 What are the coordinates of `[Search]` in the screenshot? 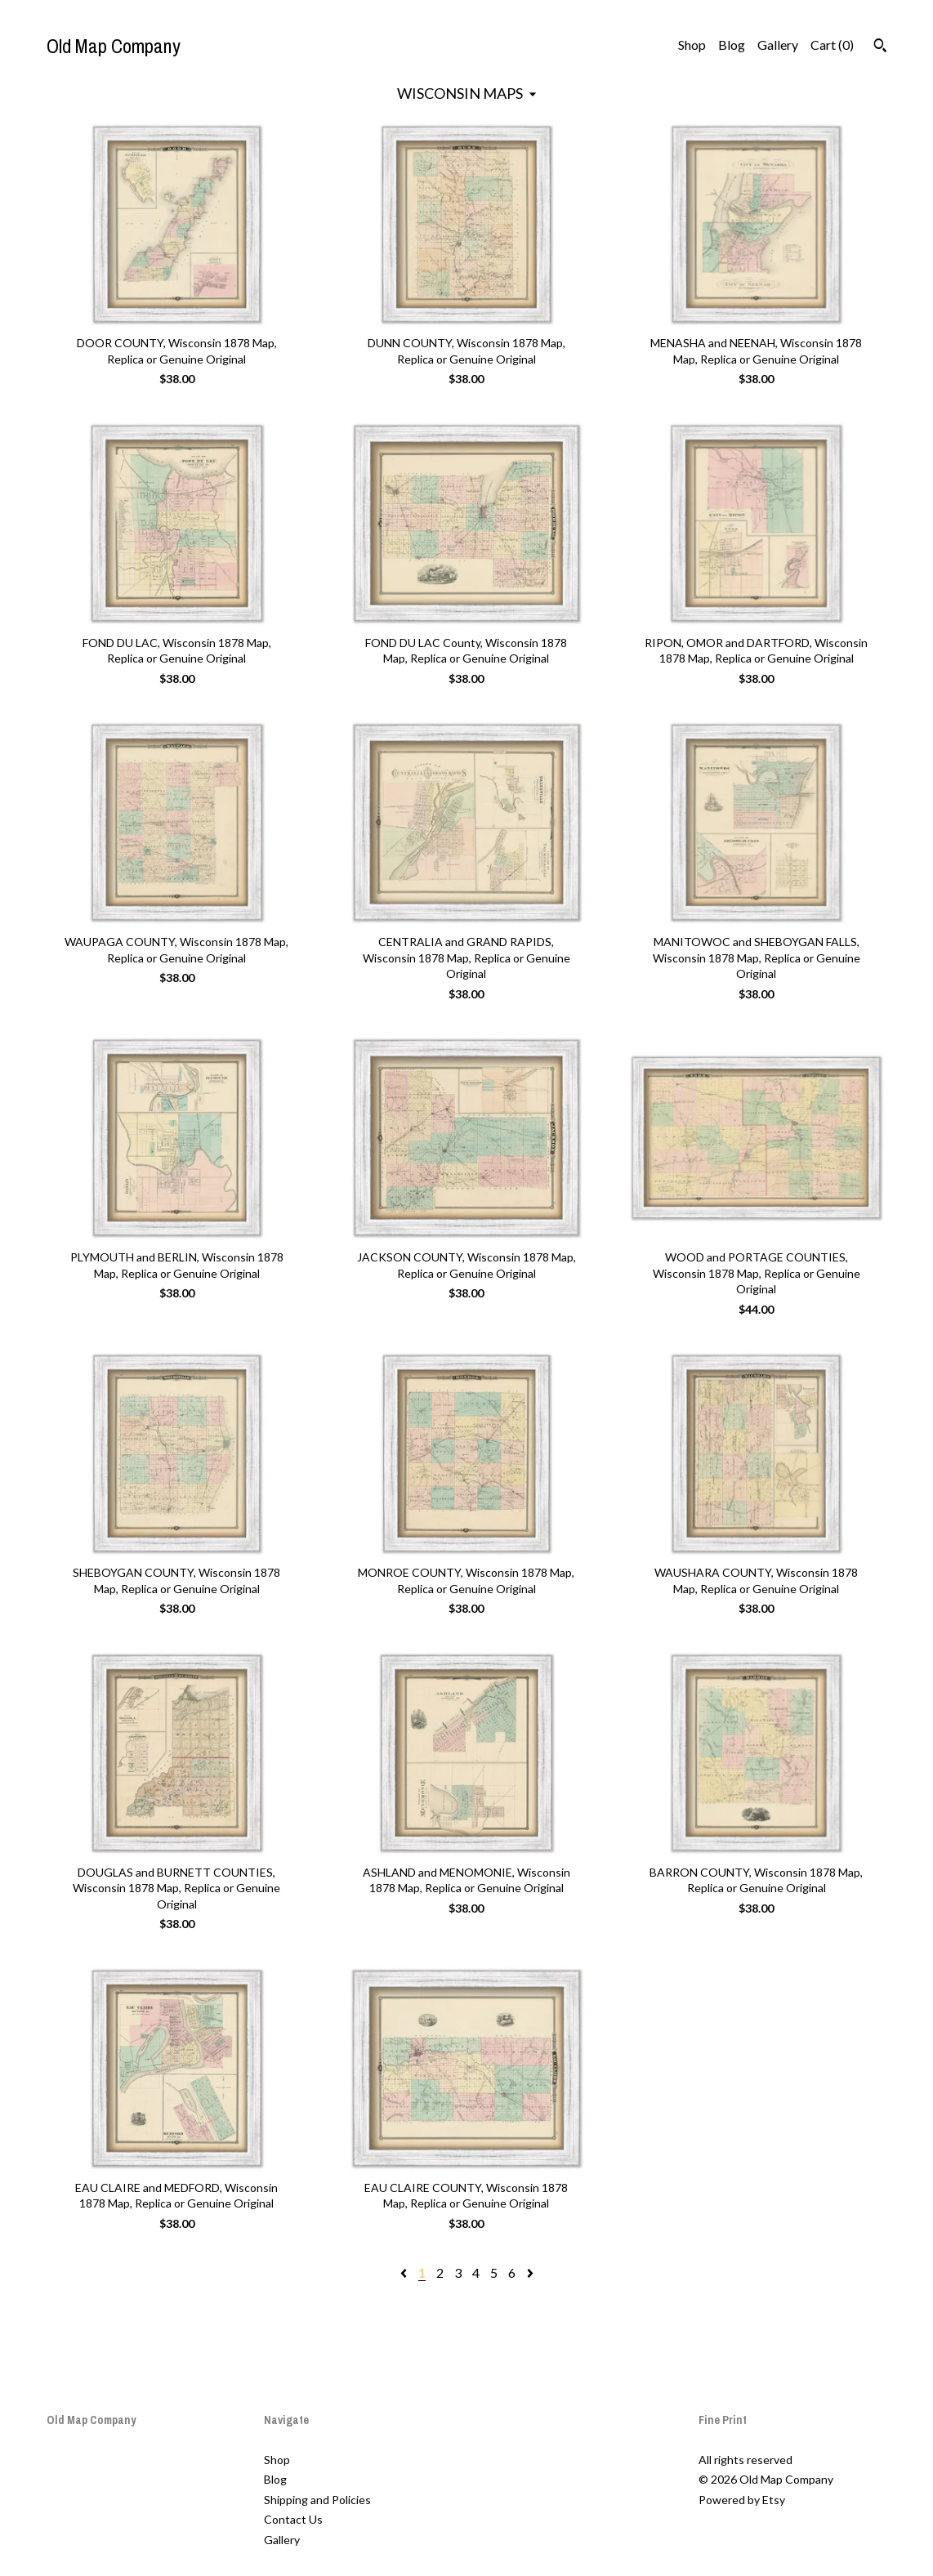 It's located at (880, 47).